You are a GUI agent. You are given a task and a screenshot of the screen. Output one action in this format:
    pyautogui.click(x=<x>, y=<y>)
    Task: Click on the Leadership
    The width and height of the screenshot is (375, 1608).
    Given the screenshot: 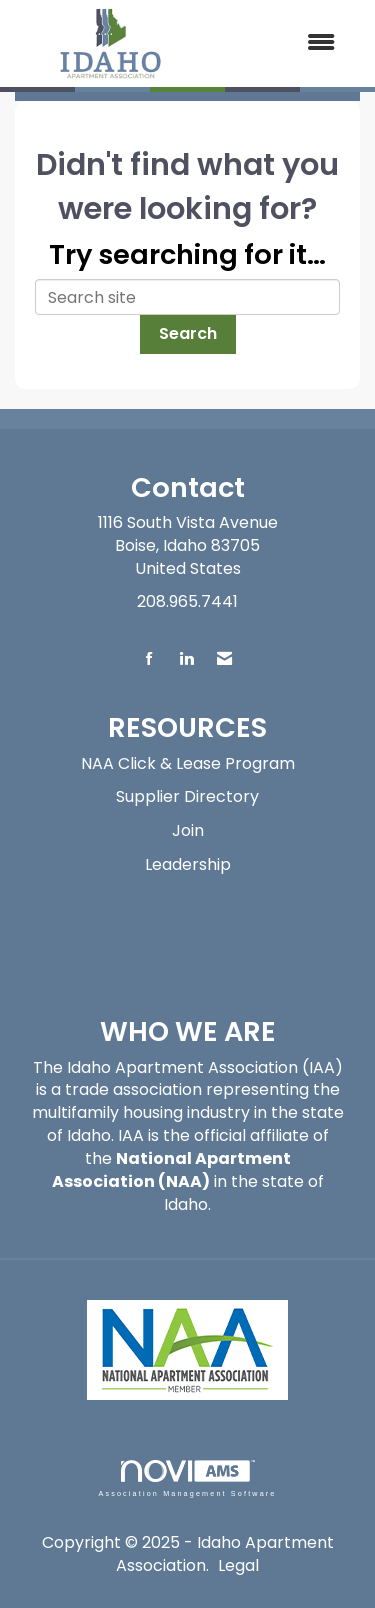 What is the action you would take?
    pyautogui.click(x=188, y=864)
    